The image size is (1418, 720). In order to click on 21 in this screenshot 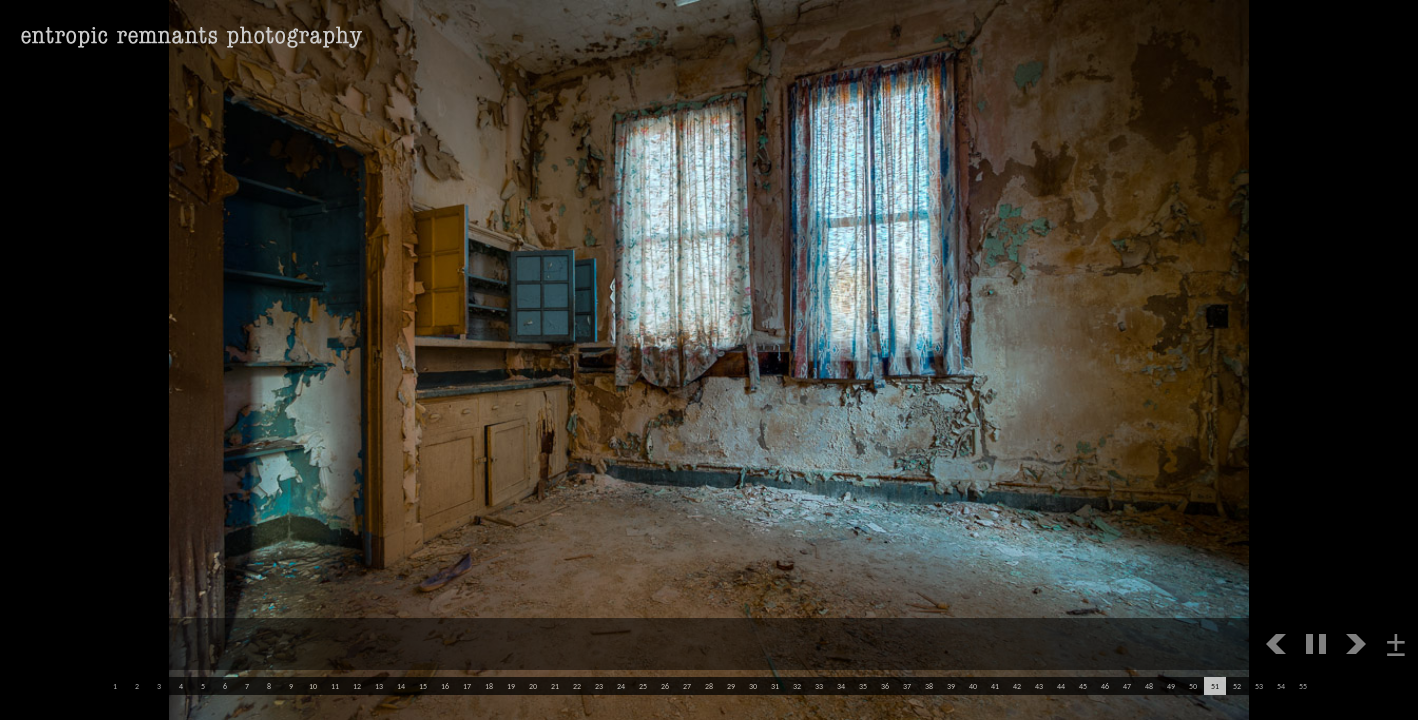, I will do `click(555, 686)`.